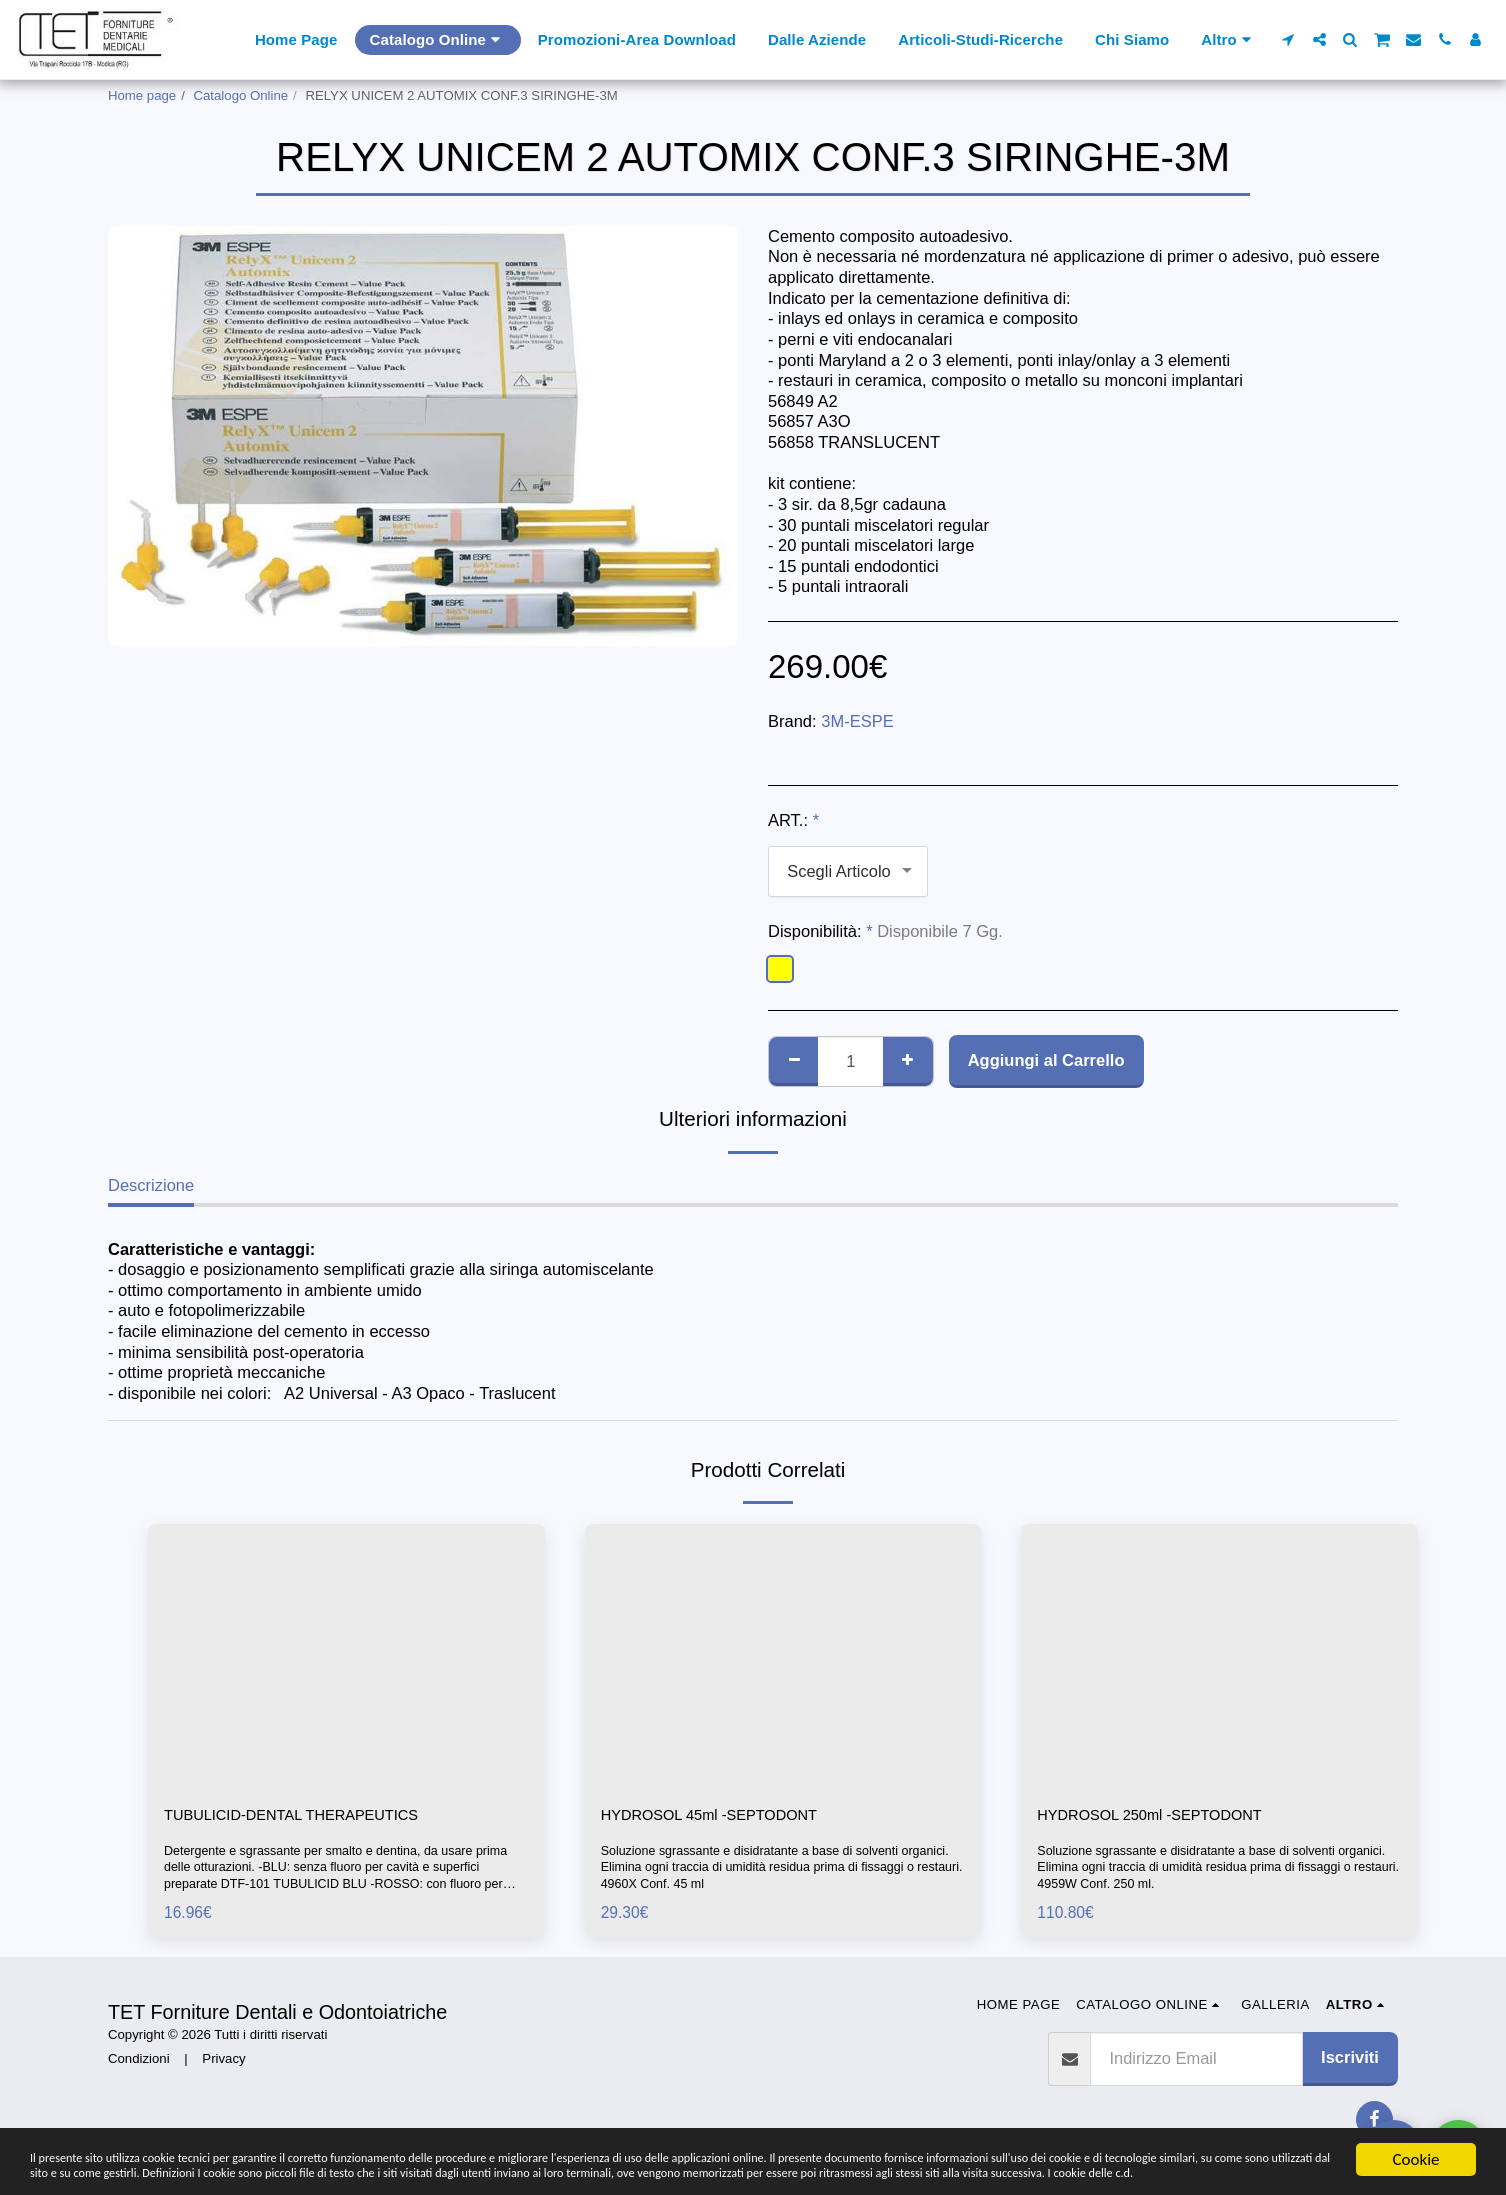 The width and height of the screenshot is (1506, 2195). I want to click on 3M-ESPE, so click(857, 721).